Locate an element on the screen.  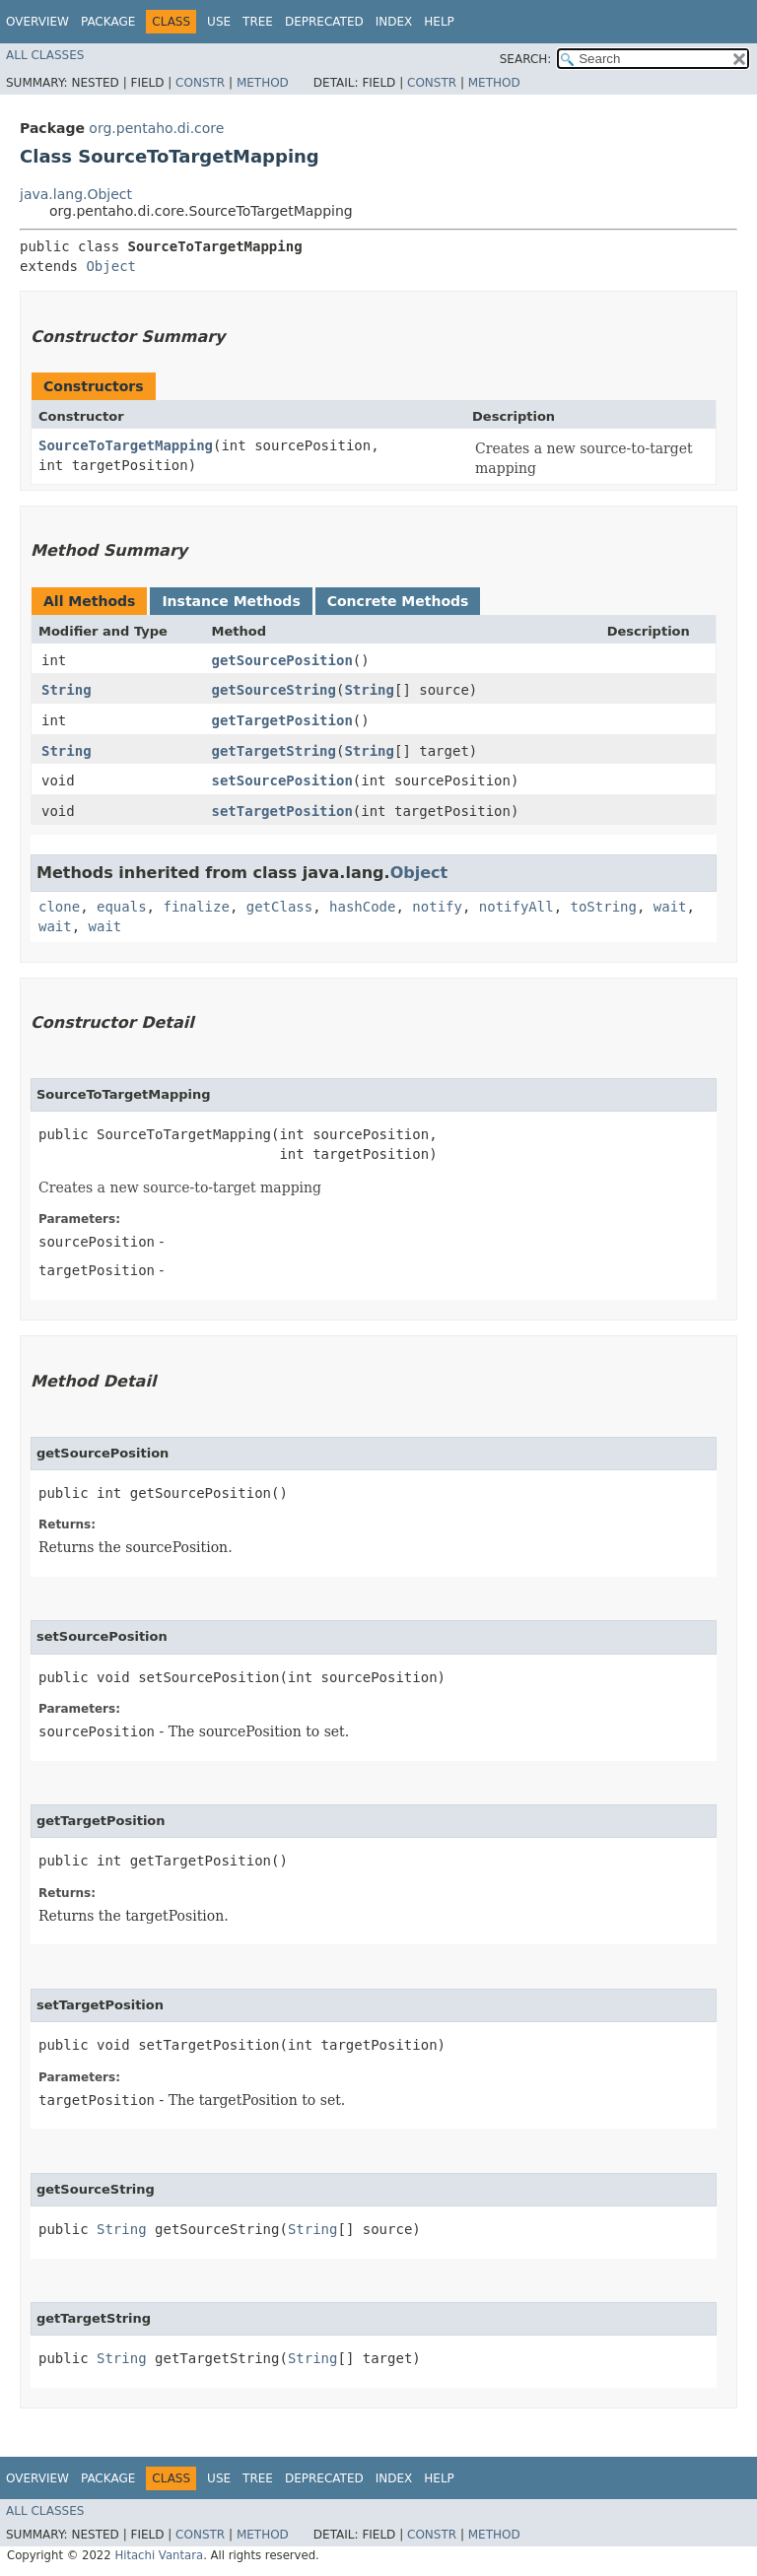
SourceToTargetMapping is located at coordinates (125, 445).